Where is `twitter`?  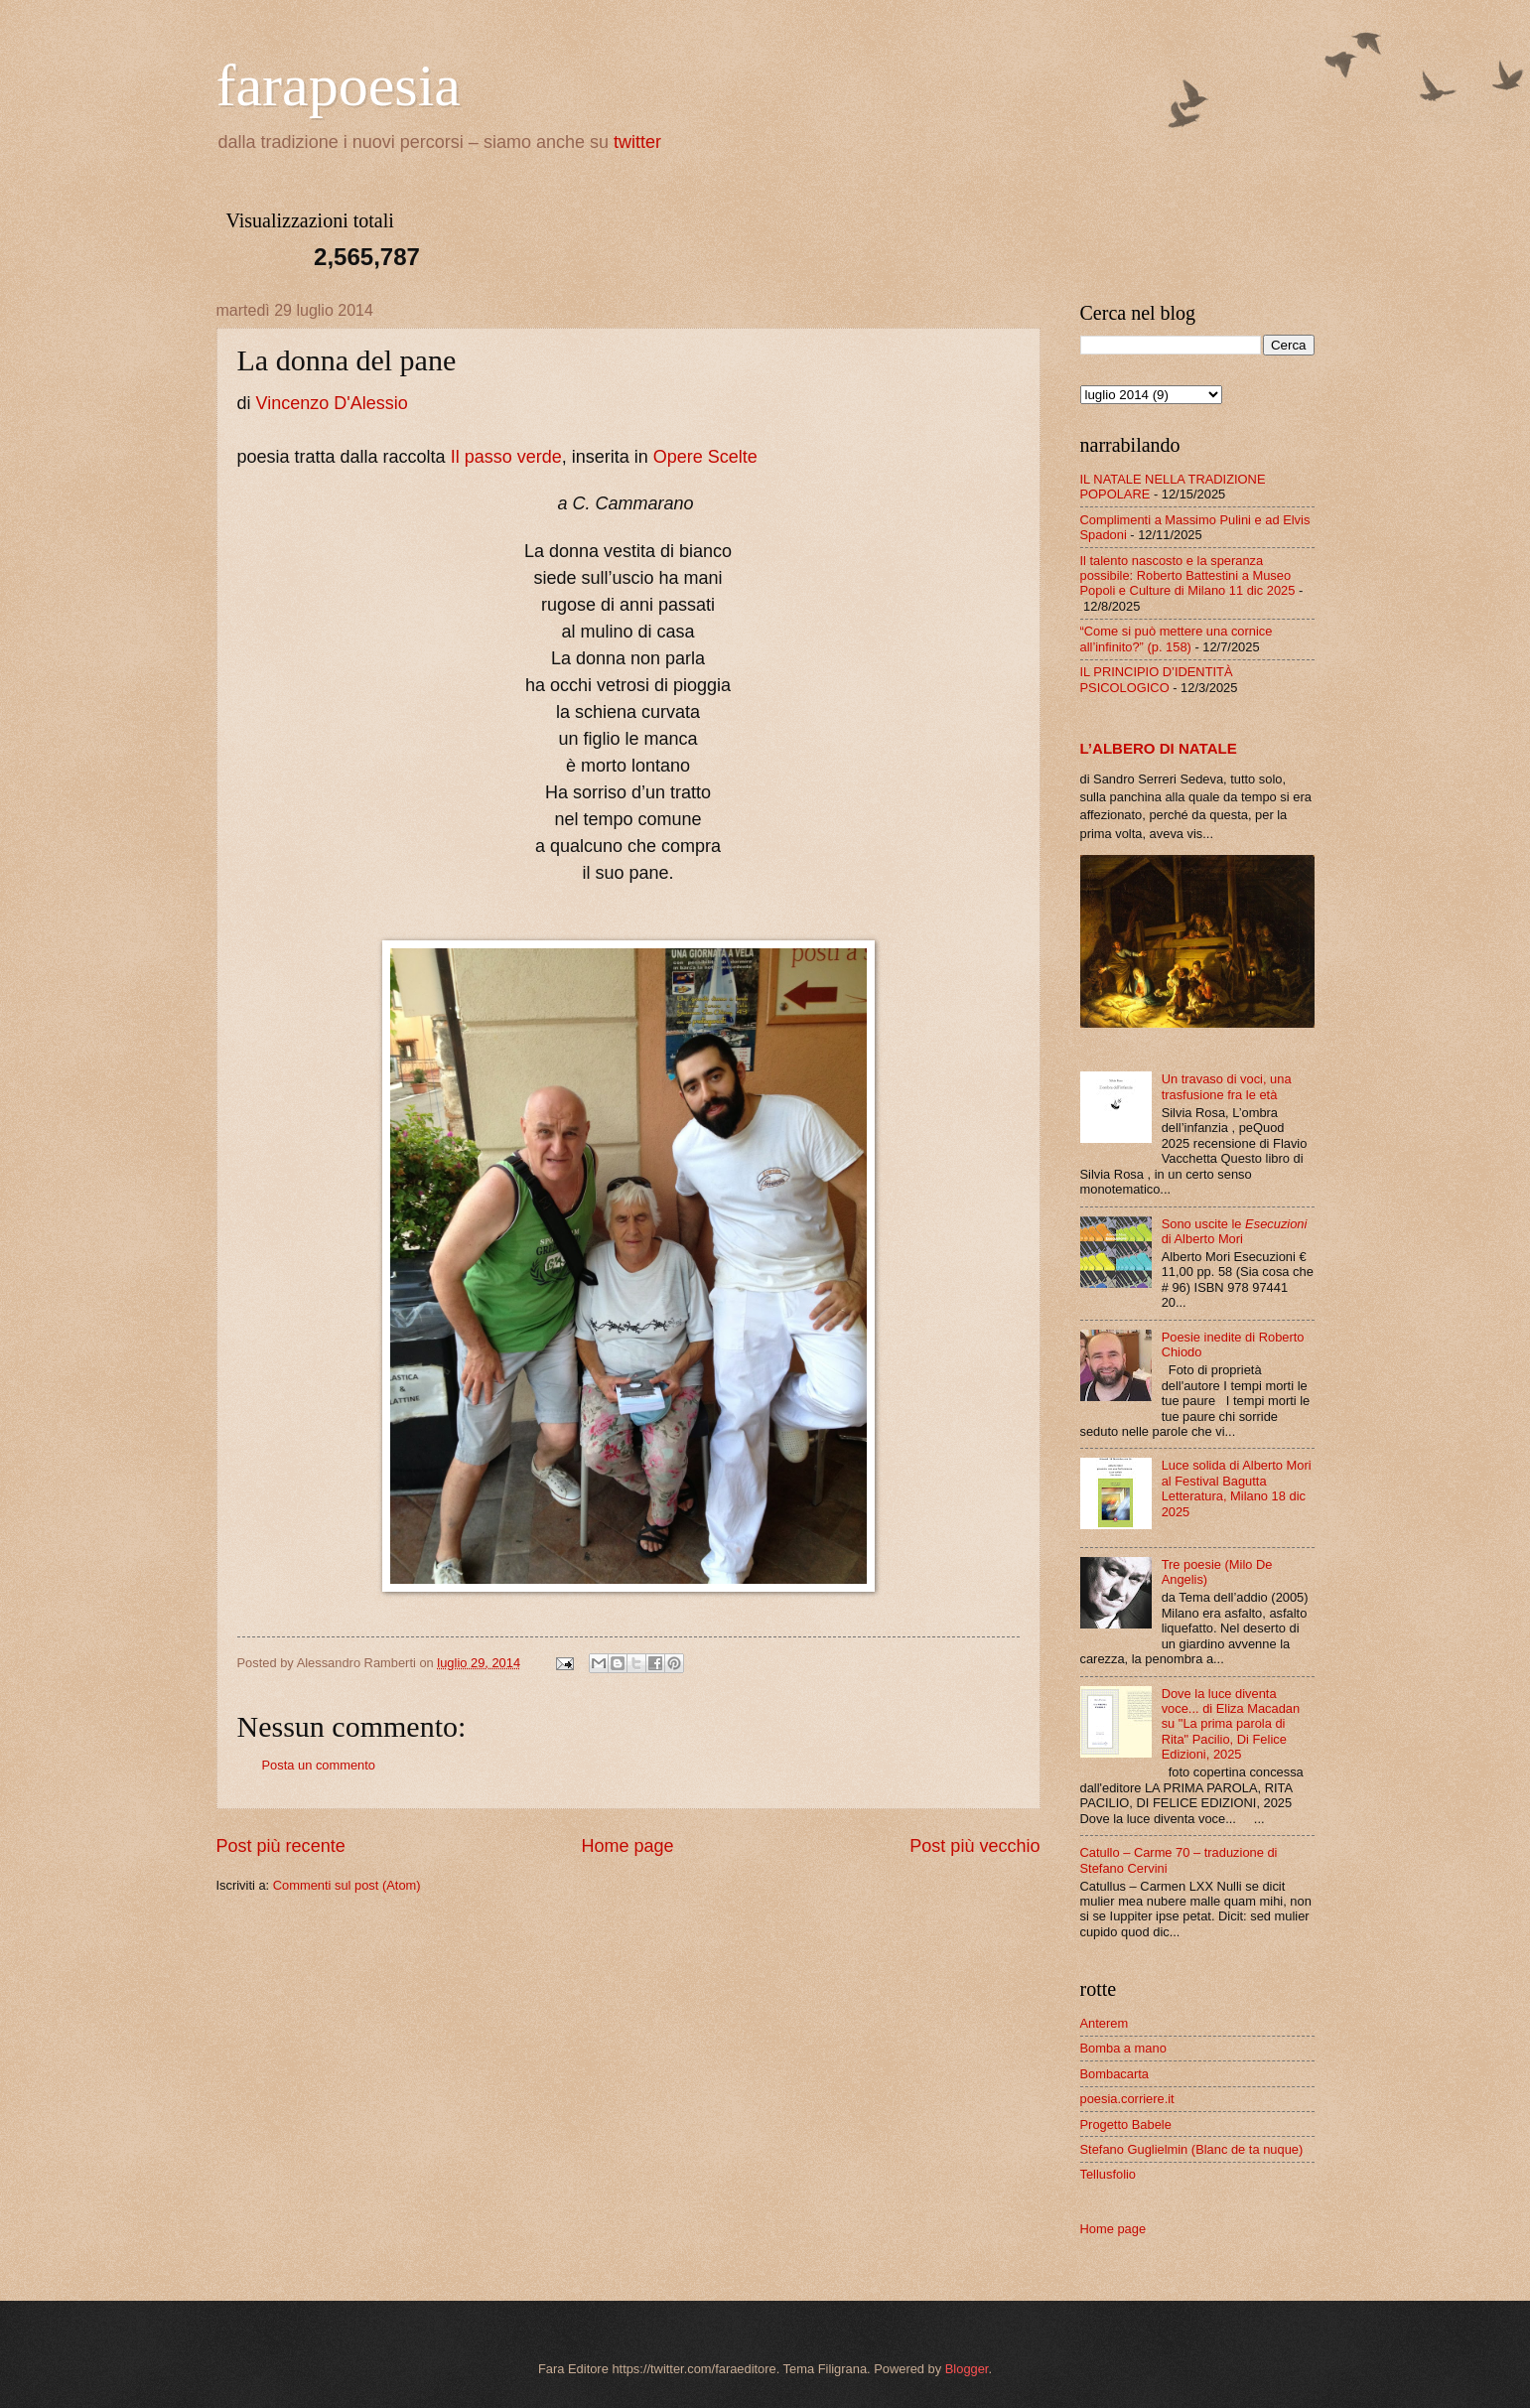
twitter is located at coordinates (637, 142).